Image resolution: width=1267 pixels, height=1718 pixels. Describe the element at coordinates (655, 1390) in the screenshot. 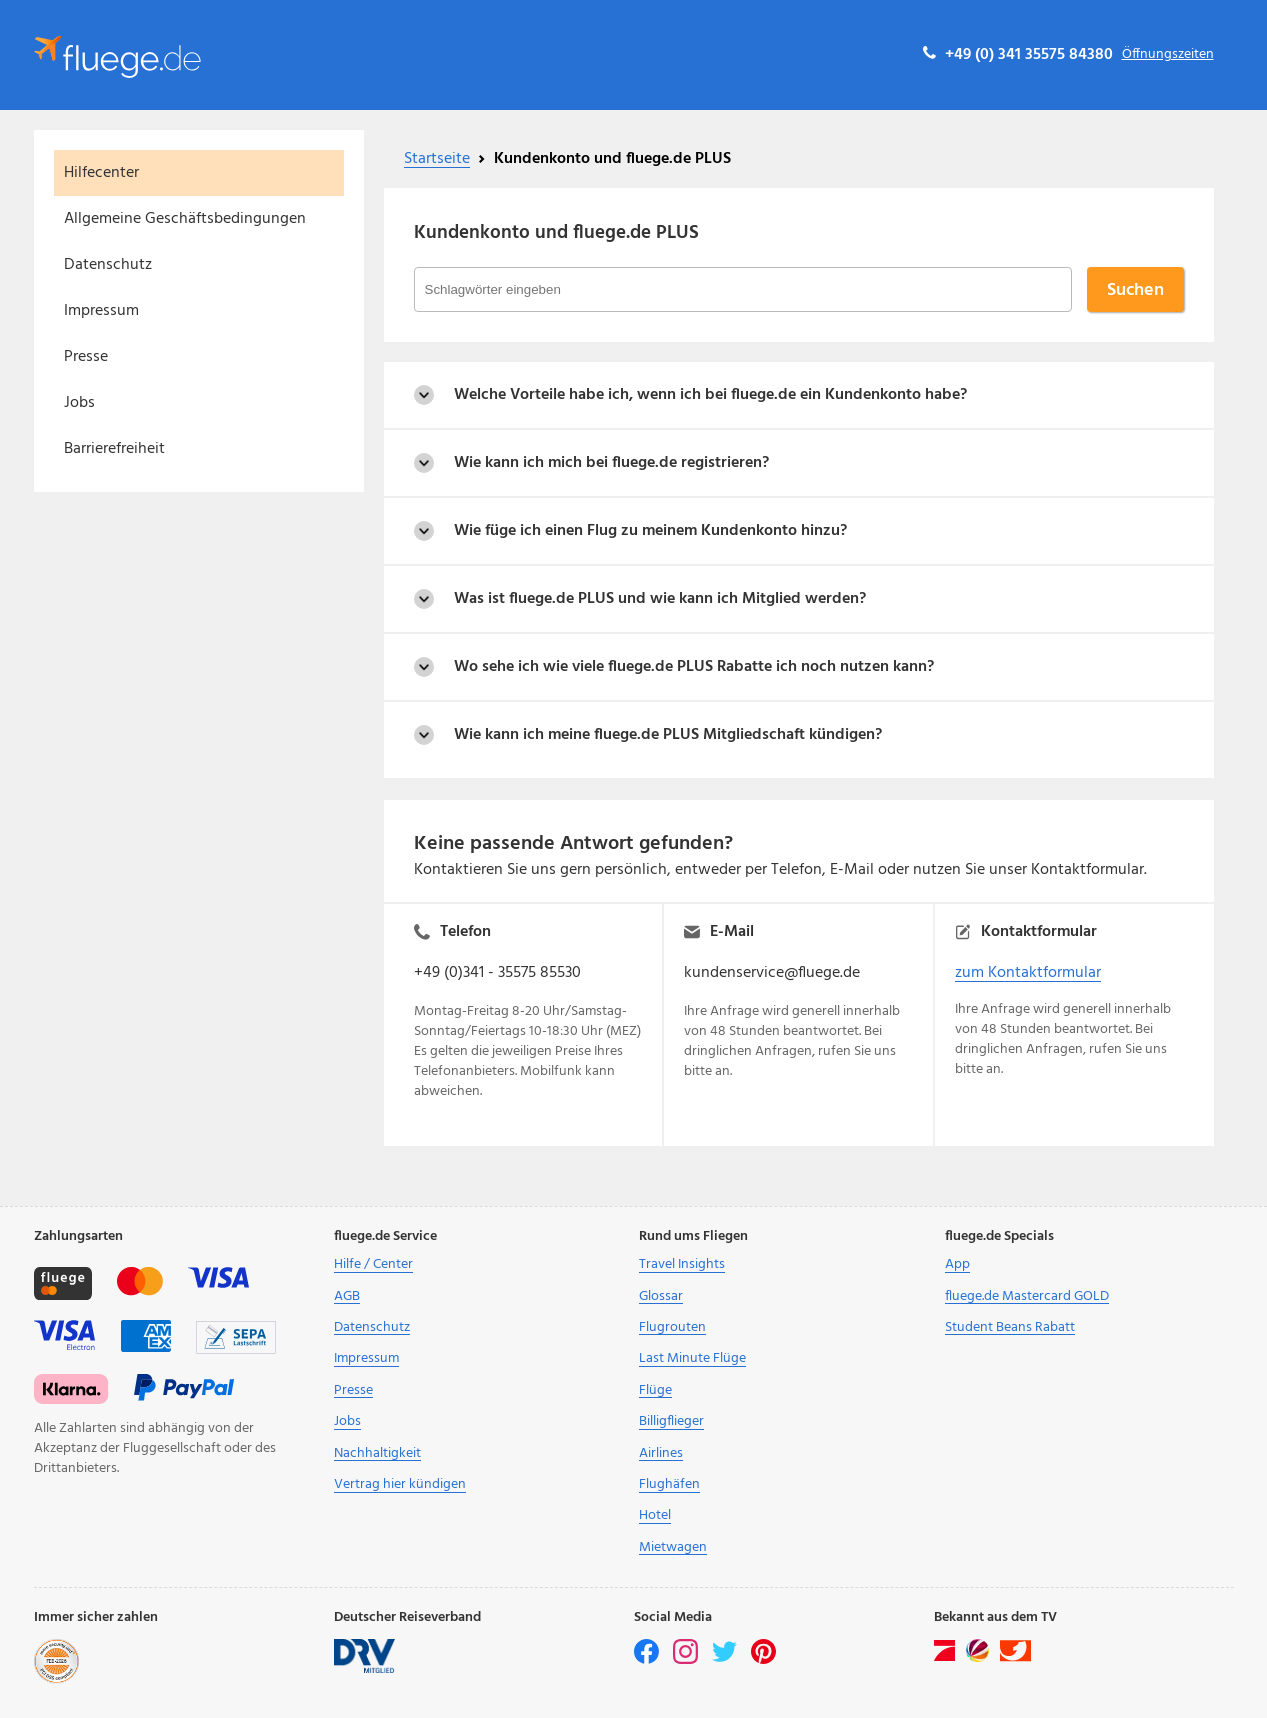

I see `Flüge` at that location.